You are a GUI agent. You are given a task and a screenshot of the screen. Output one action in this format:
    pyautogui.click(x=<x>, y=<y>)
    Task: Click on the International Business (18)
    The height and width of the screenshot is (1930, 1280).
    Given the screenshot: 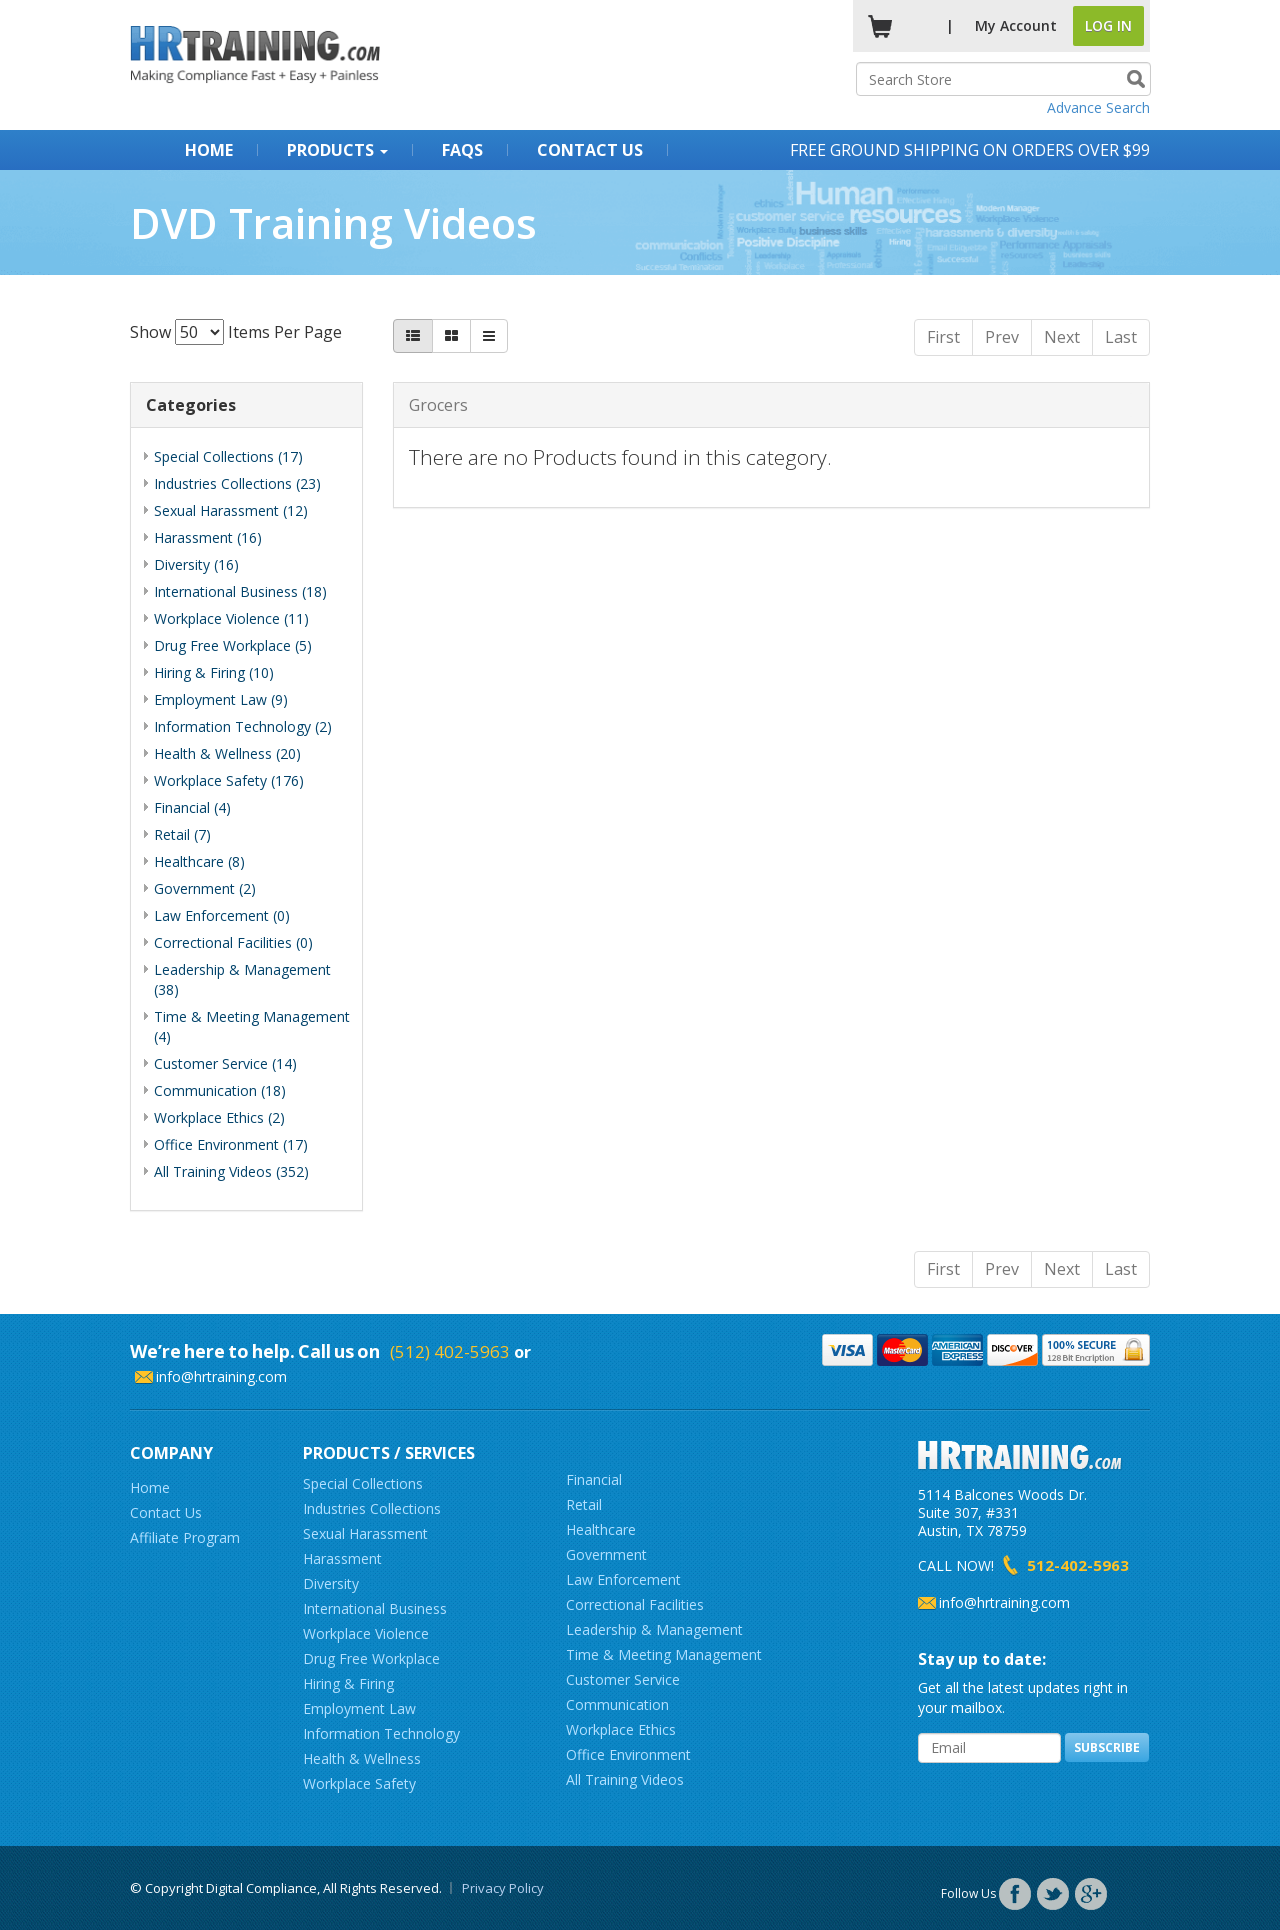 What is the action you would take?
    pyautogui.click(x=240, y=591)
    